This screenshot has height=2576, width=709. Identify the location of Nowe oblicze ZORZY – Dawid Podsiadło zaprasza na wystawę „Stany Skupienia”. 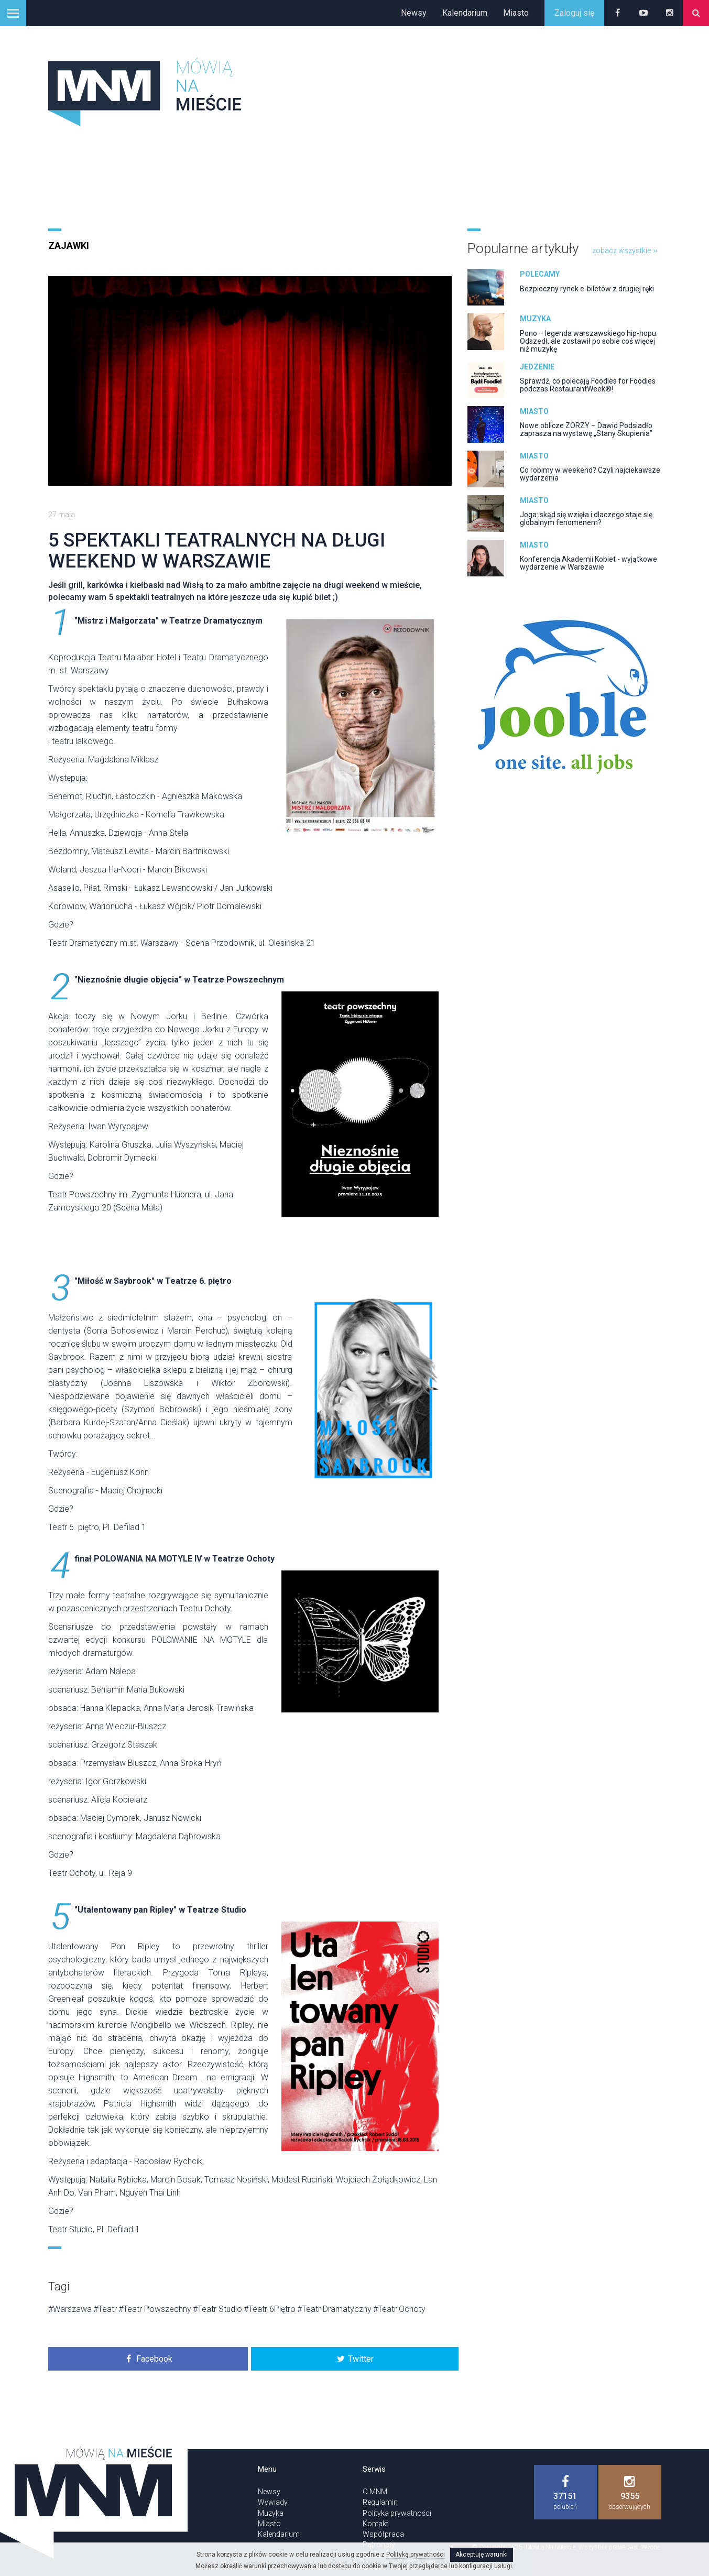
(586, 429).